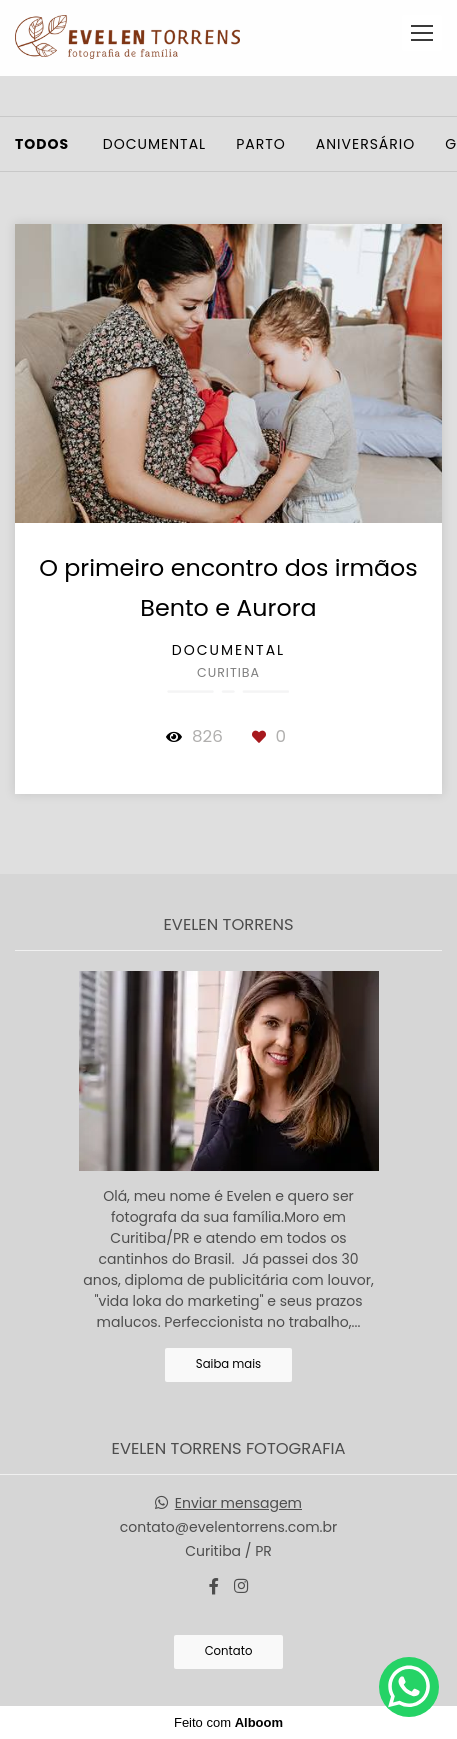 The width and height of the screenshot is (457, 1739). Describe the element at coordinates (228, 1722) in the screenshot. I see `Feito com` at that location.